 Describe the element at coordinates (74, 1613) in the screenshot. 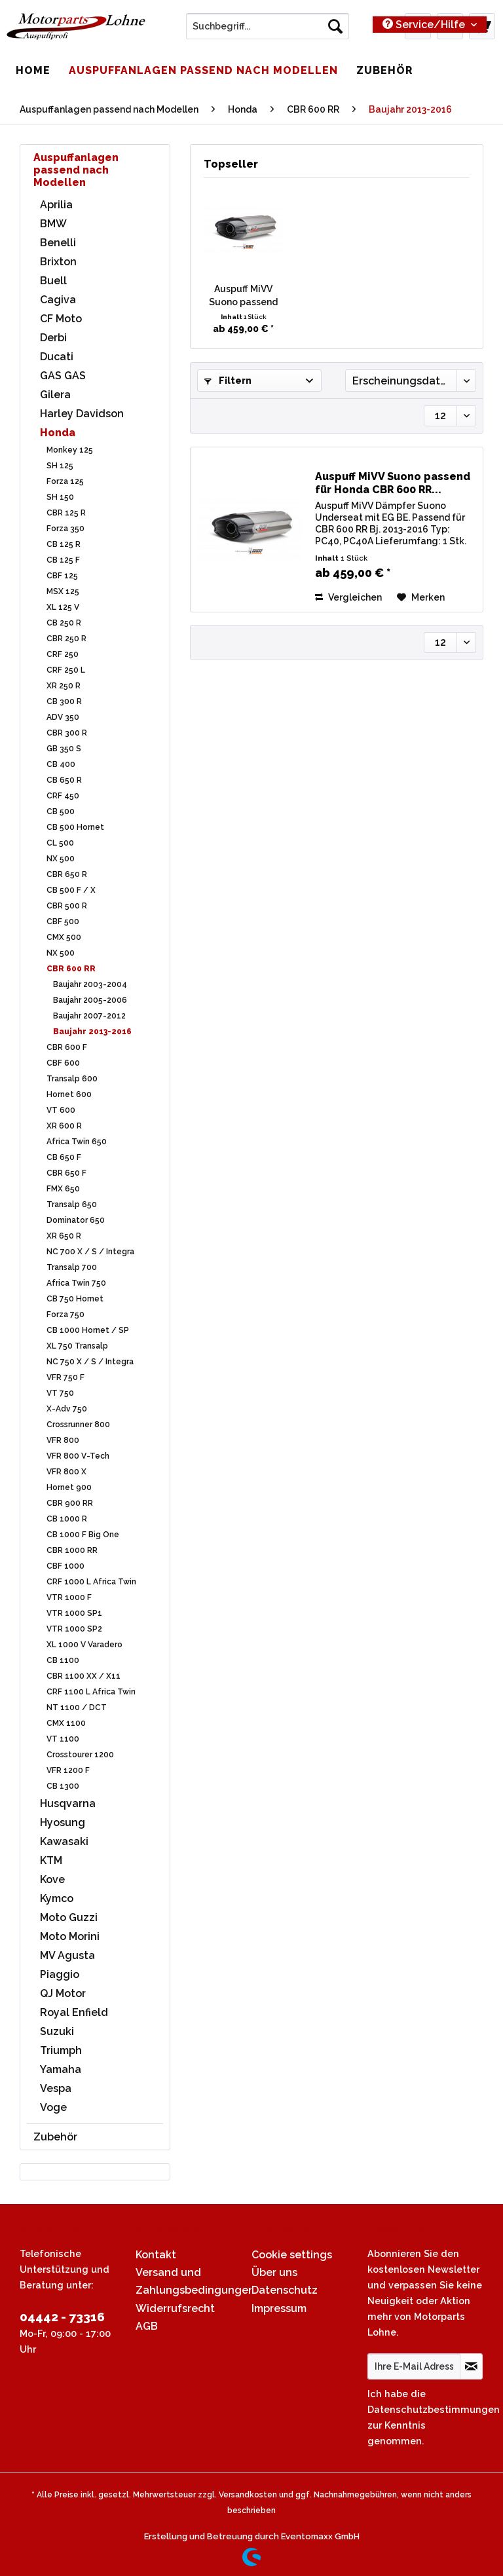

I see `VTR 1000 SP1` at that location.